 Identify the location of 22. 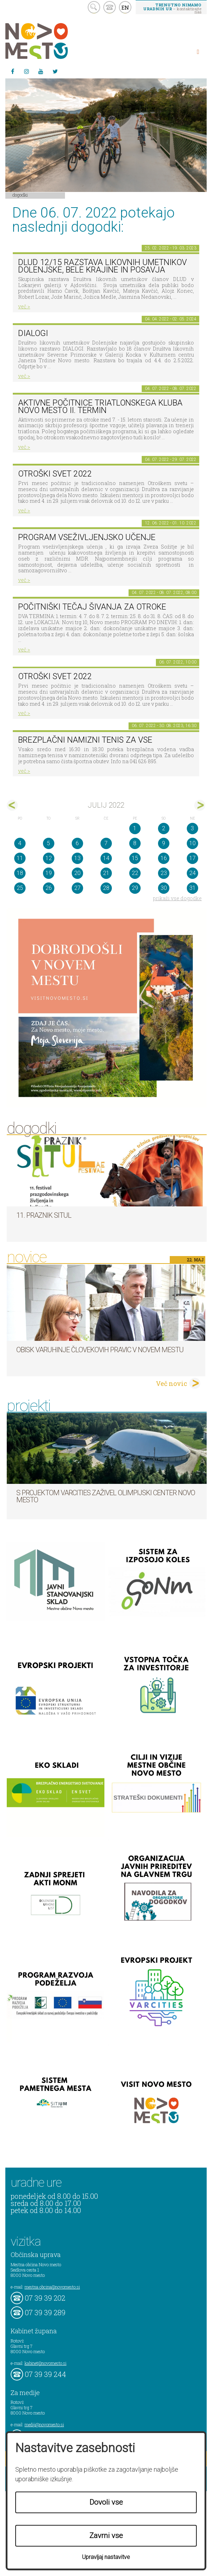
(135, 873).